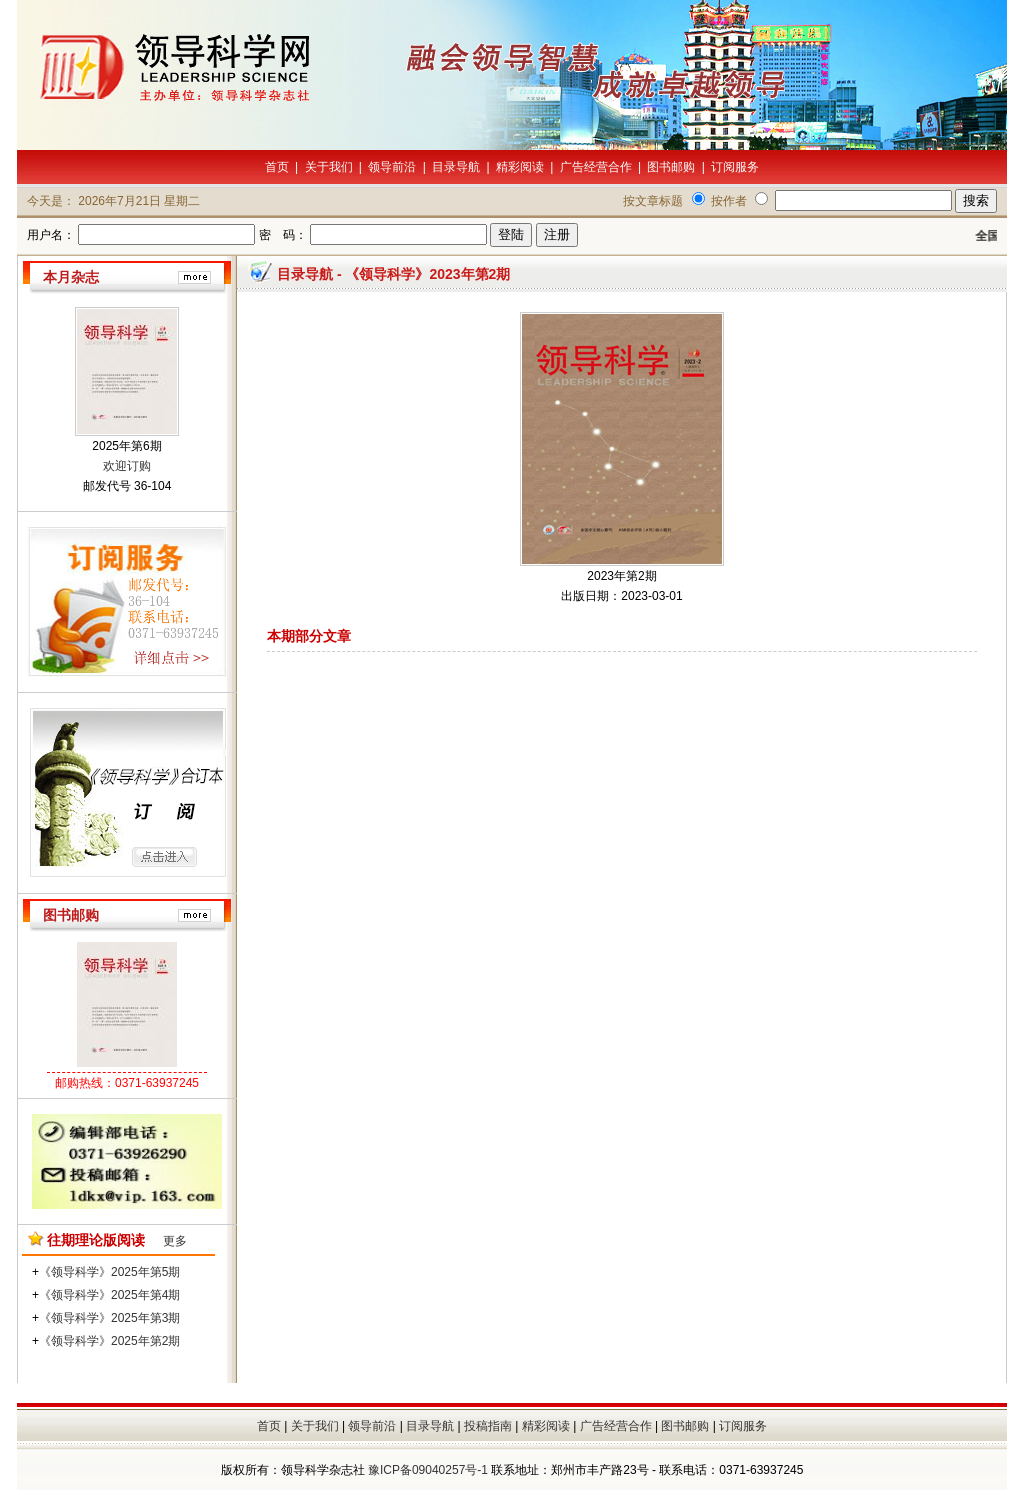  Describe the element at coordinates (520, 167) in the screenshot. I see `精彩阅读` at that location.